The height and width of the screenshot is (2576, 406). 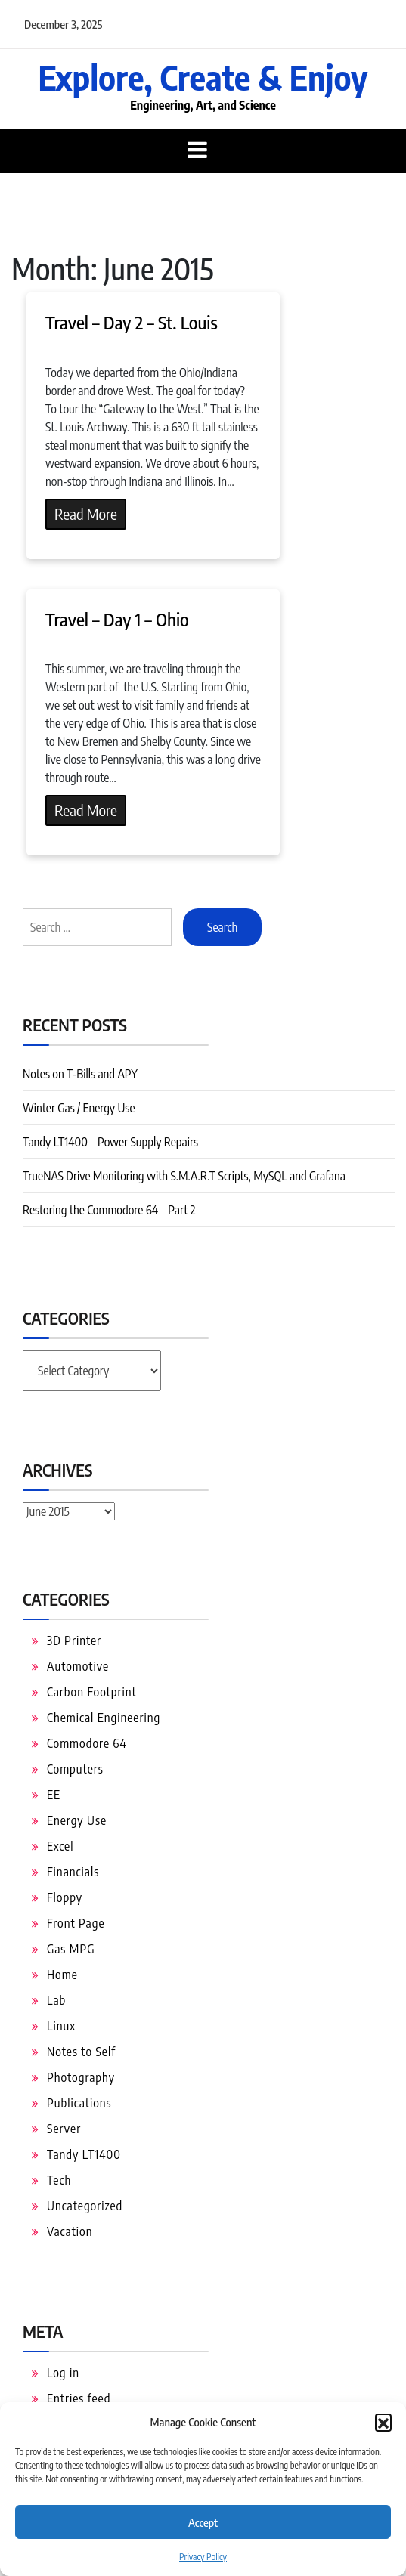 I want to click on Gas MPG, so click(x=71, y=1948).